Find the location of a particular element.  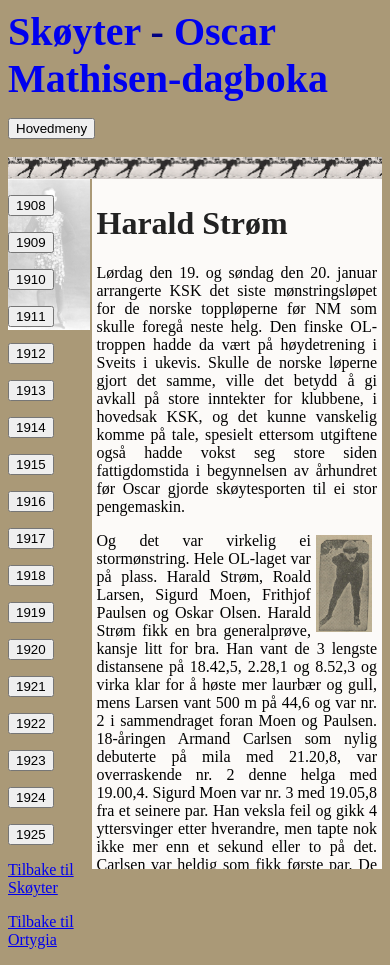

1920 is located at coordinates (31, 649).